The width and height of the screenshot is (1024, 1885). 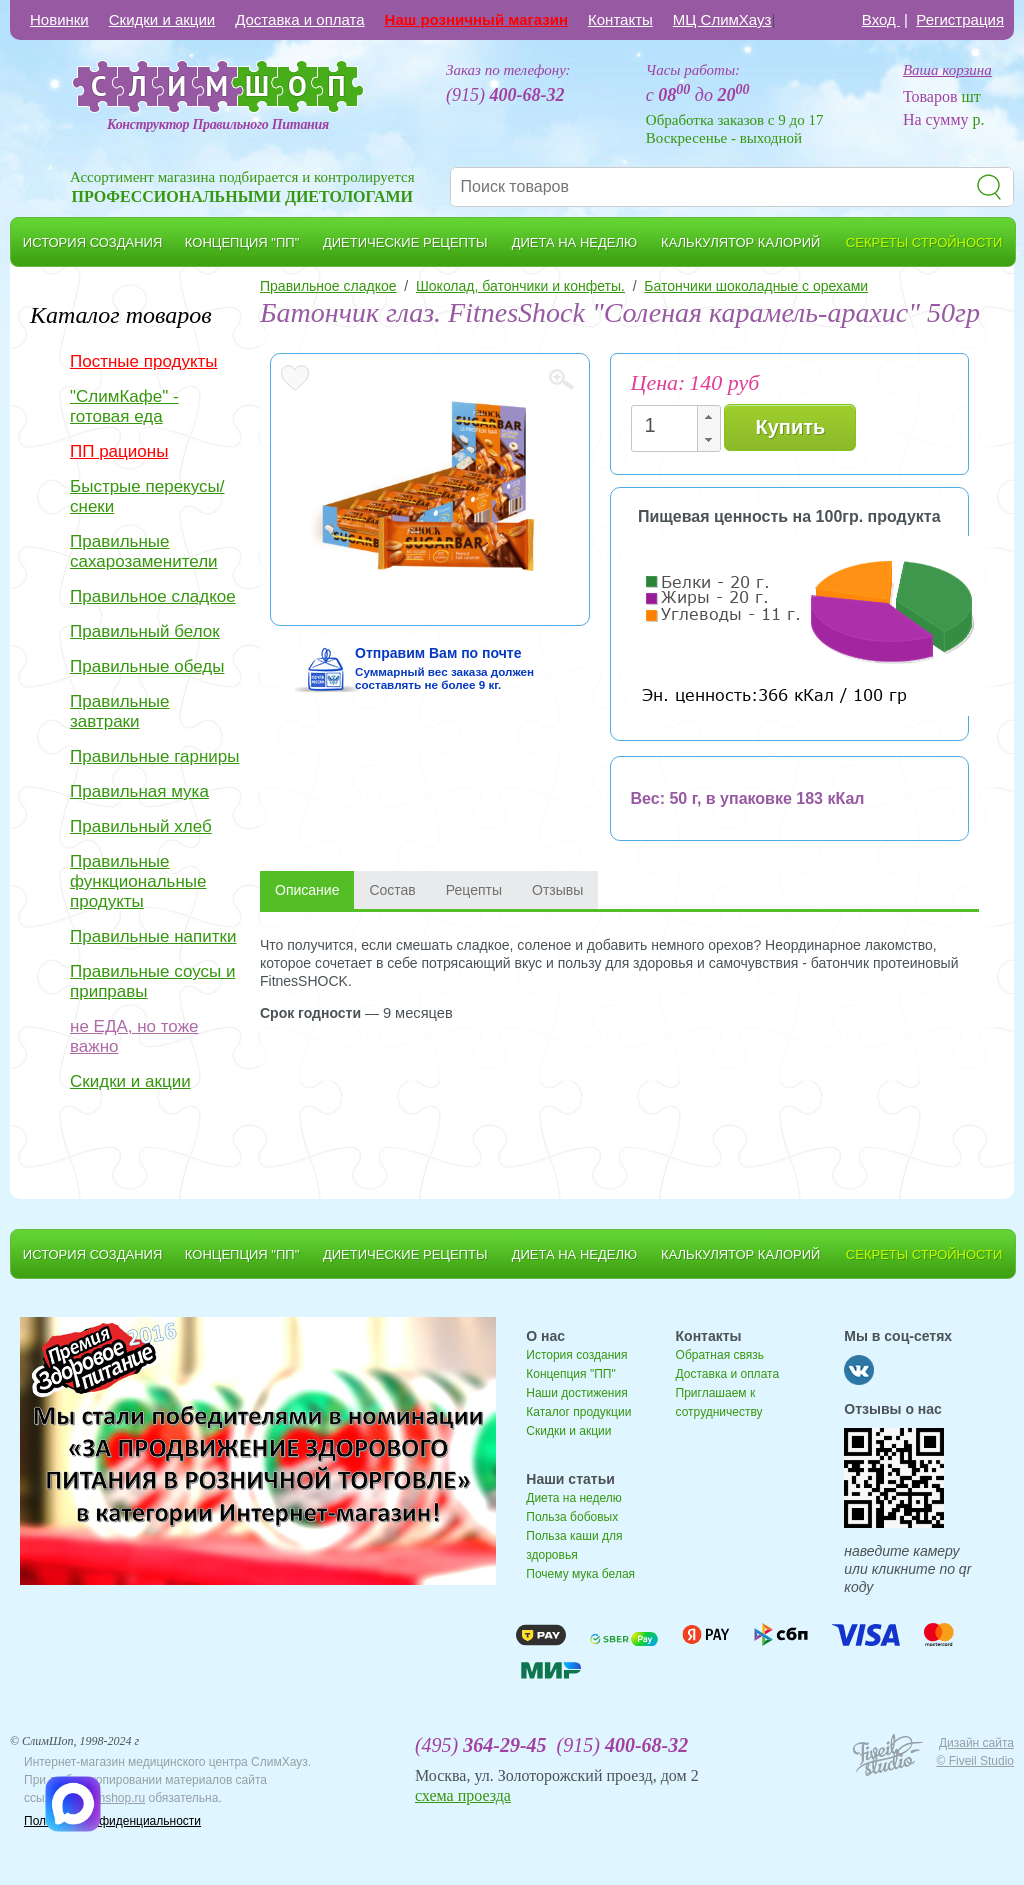 What do you see at coordinates (114, 1798) in the screenshot?
I see `slimshop.ru` at bounding box center [114, 1798].